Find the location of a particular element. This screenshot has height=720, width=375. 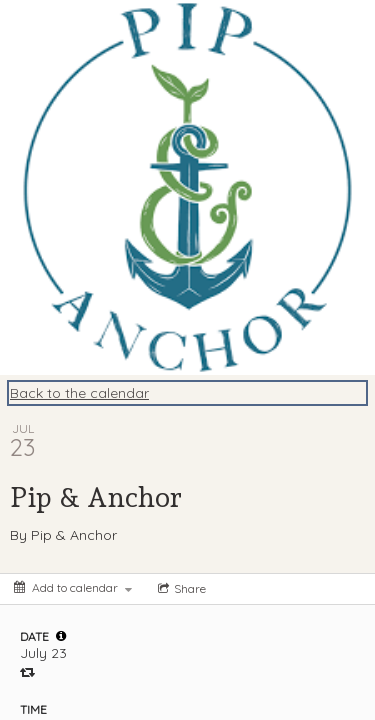

[Add to calendar] is located at coordinates (73, 587).